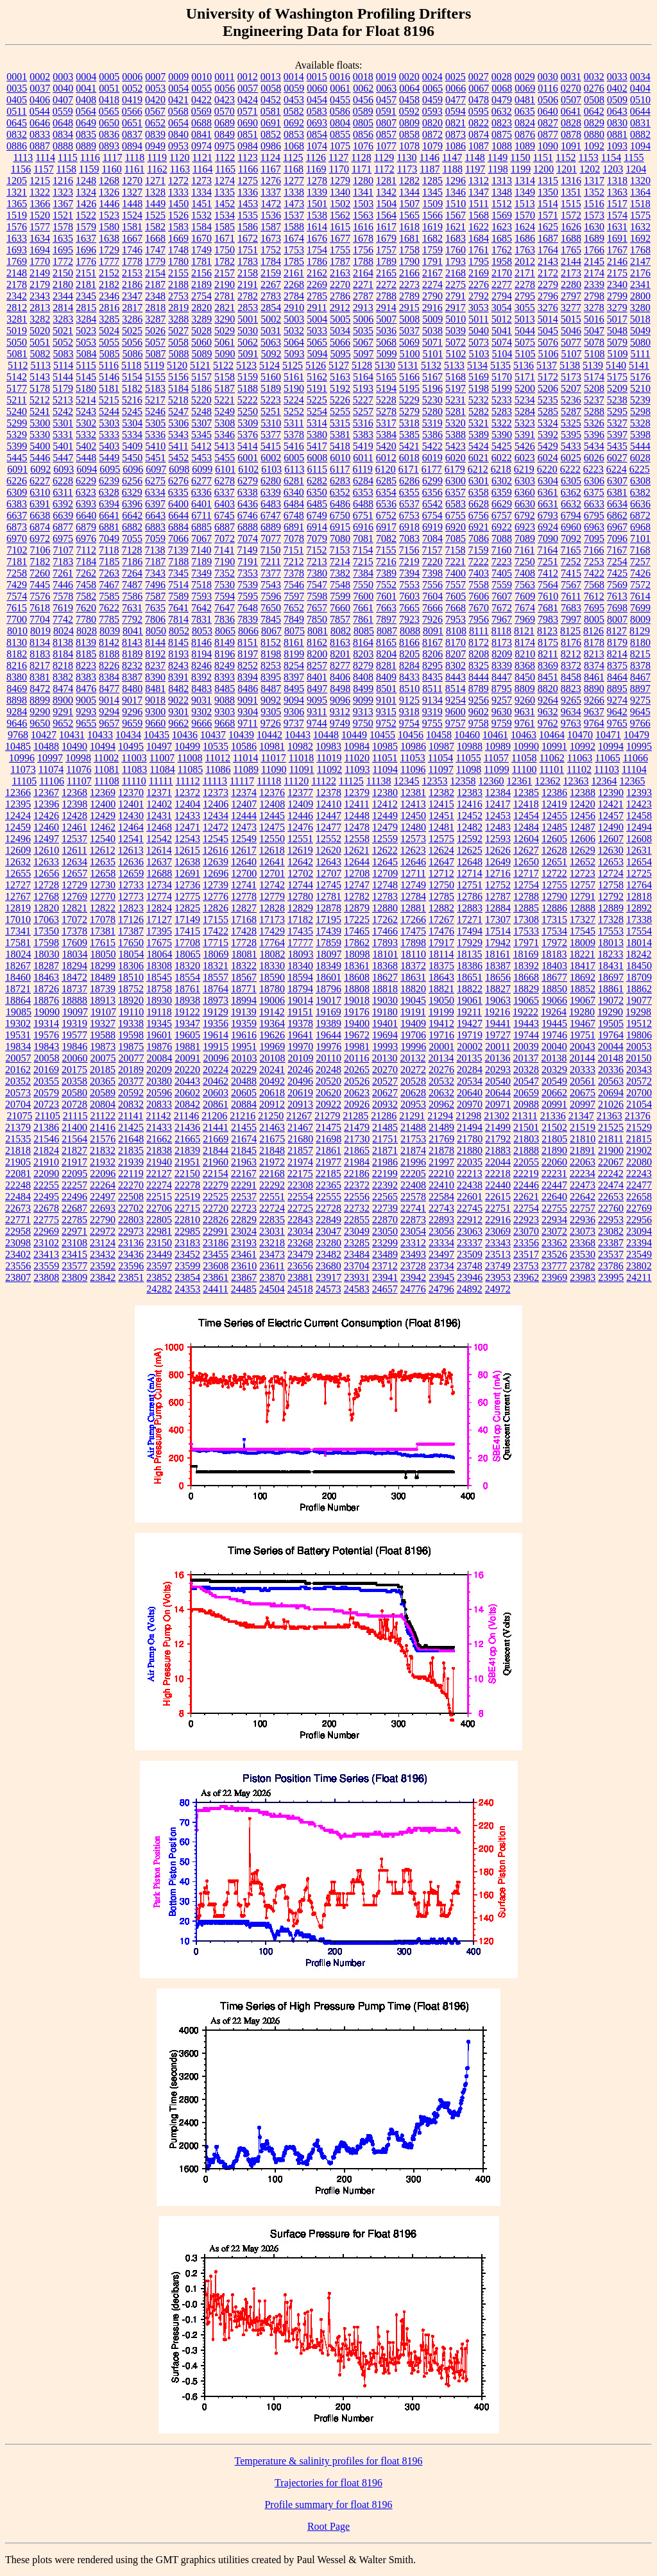  I want to click on 8127, so click(616, 630).